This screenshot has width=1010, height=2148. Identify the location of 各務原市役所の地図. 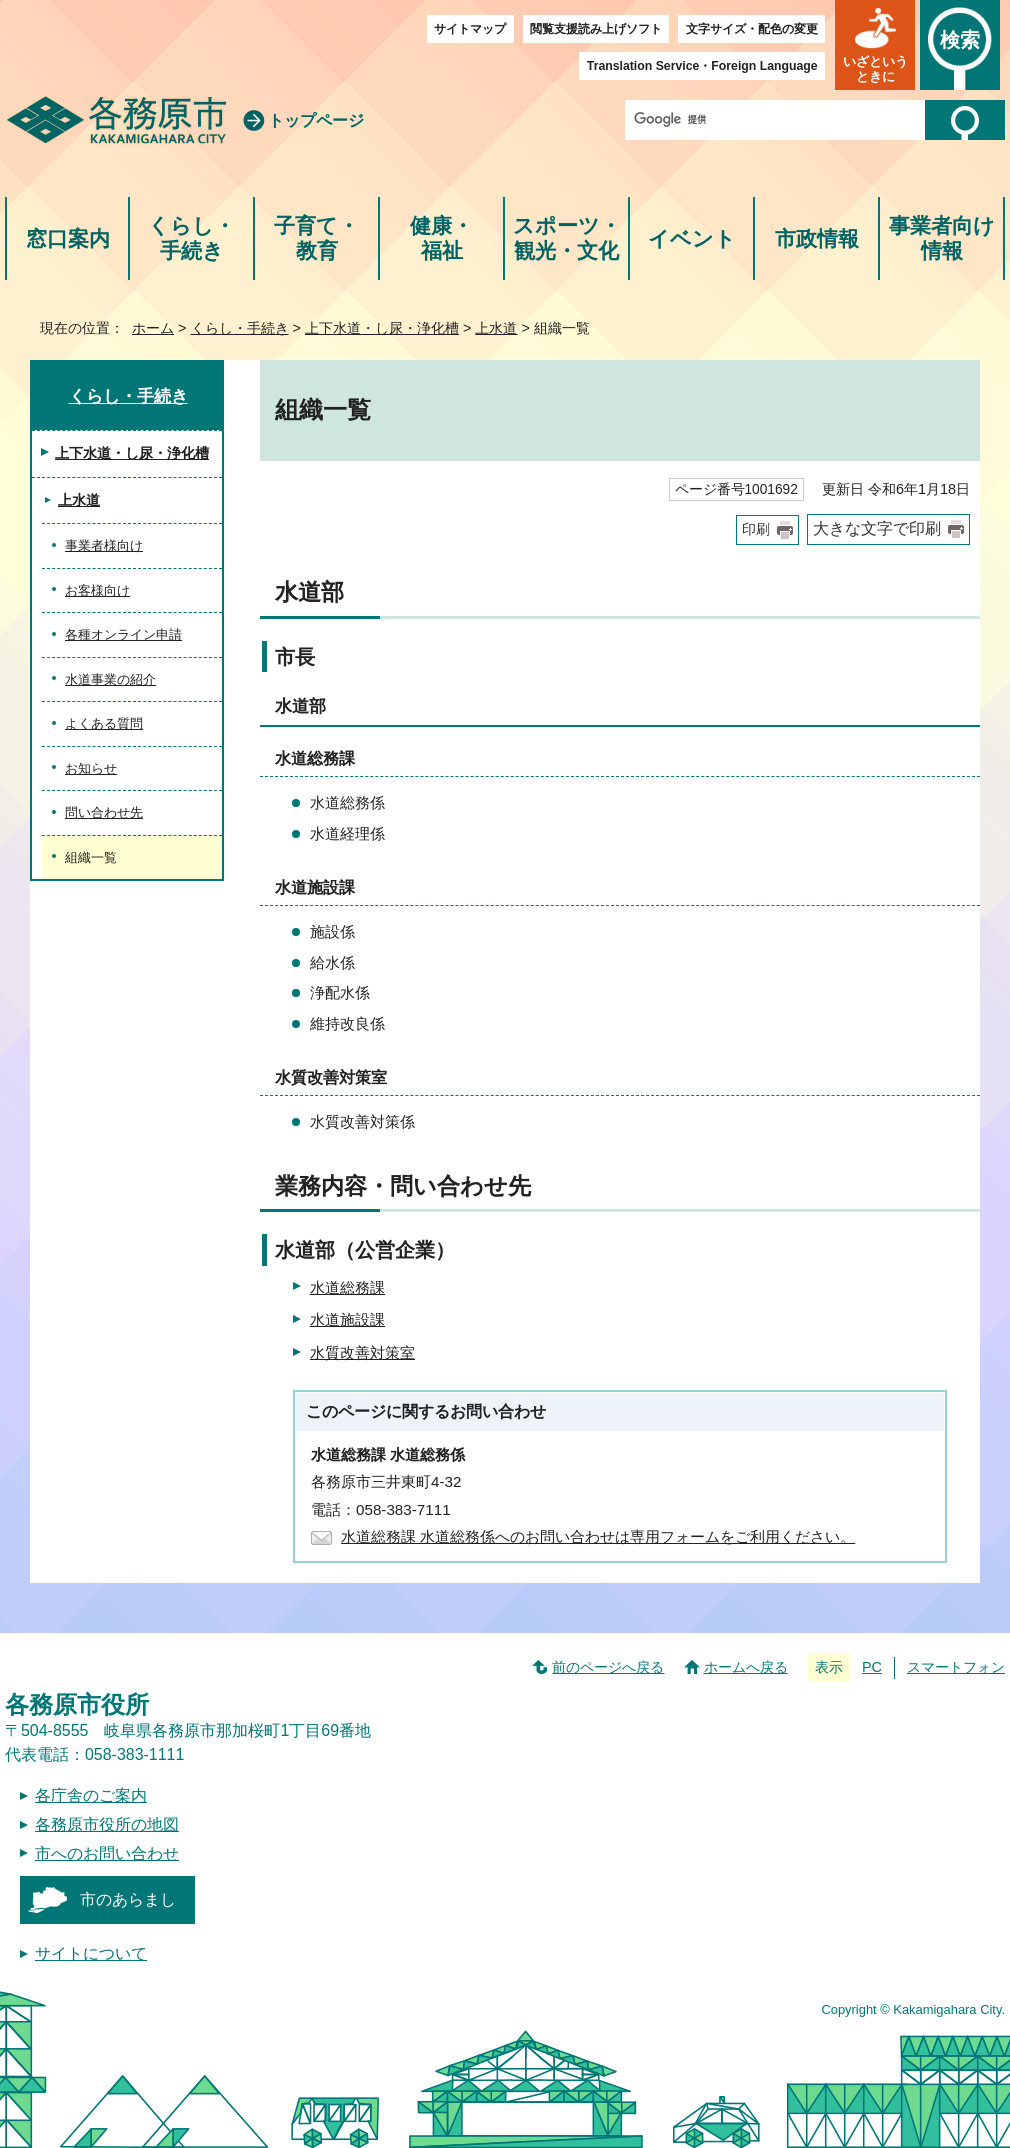
(107, 1824).